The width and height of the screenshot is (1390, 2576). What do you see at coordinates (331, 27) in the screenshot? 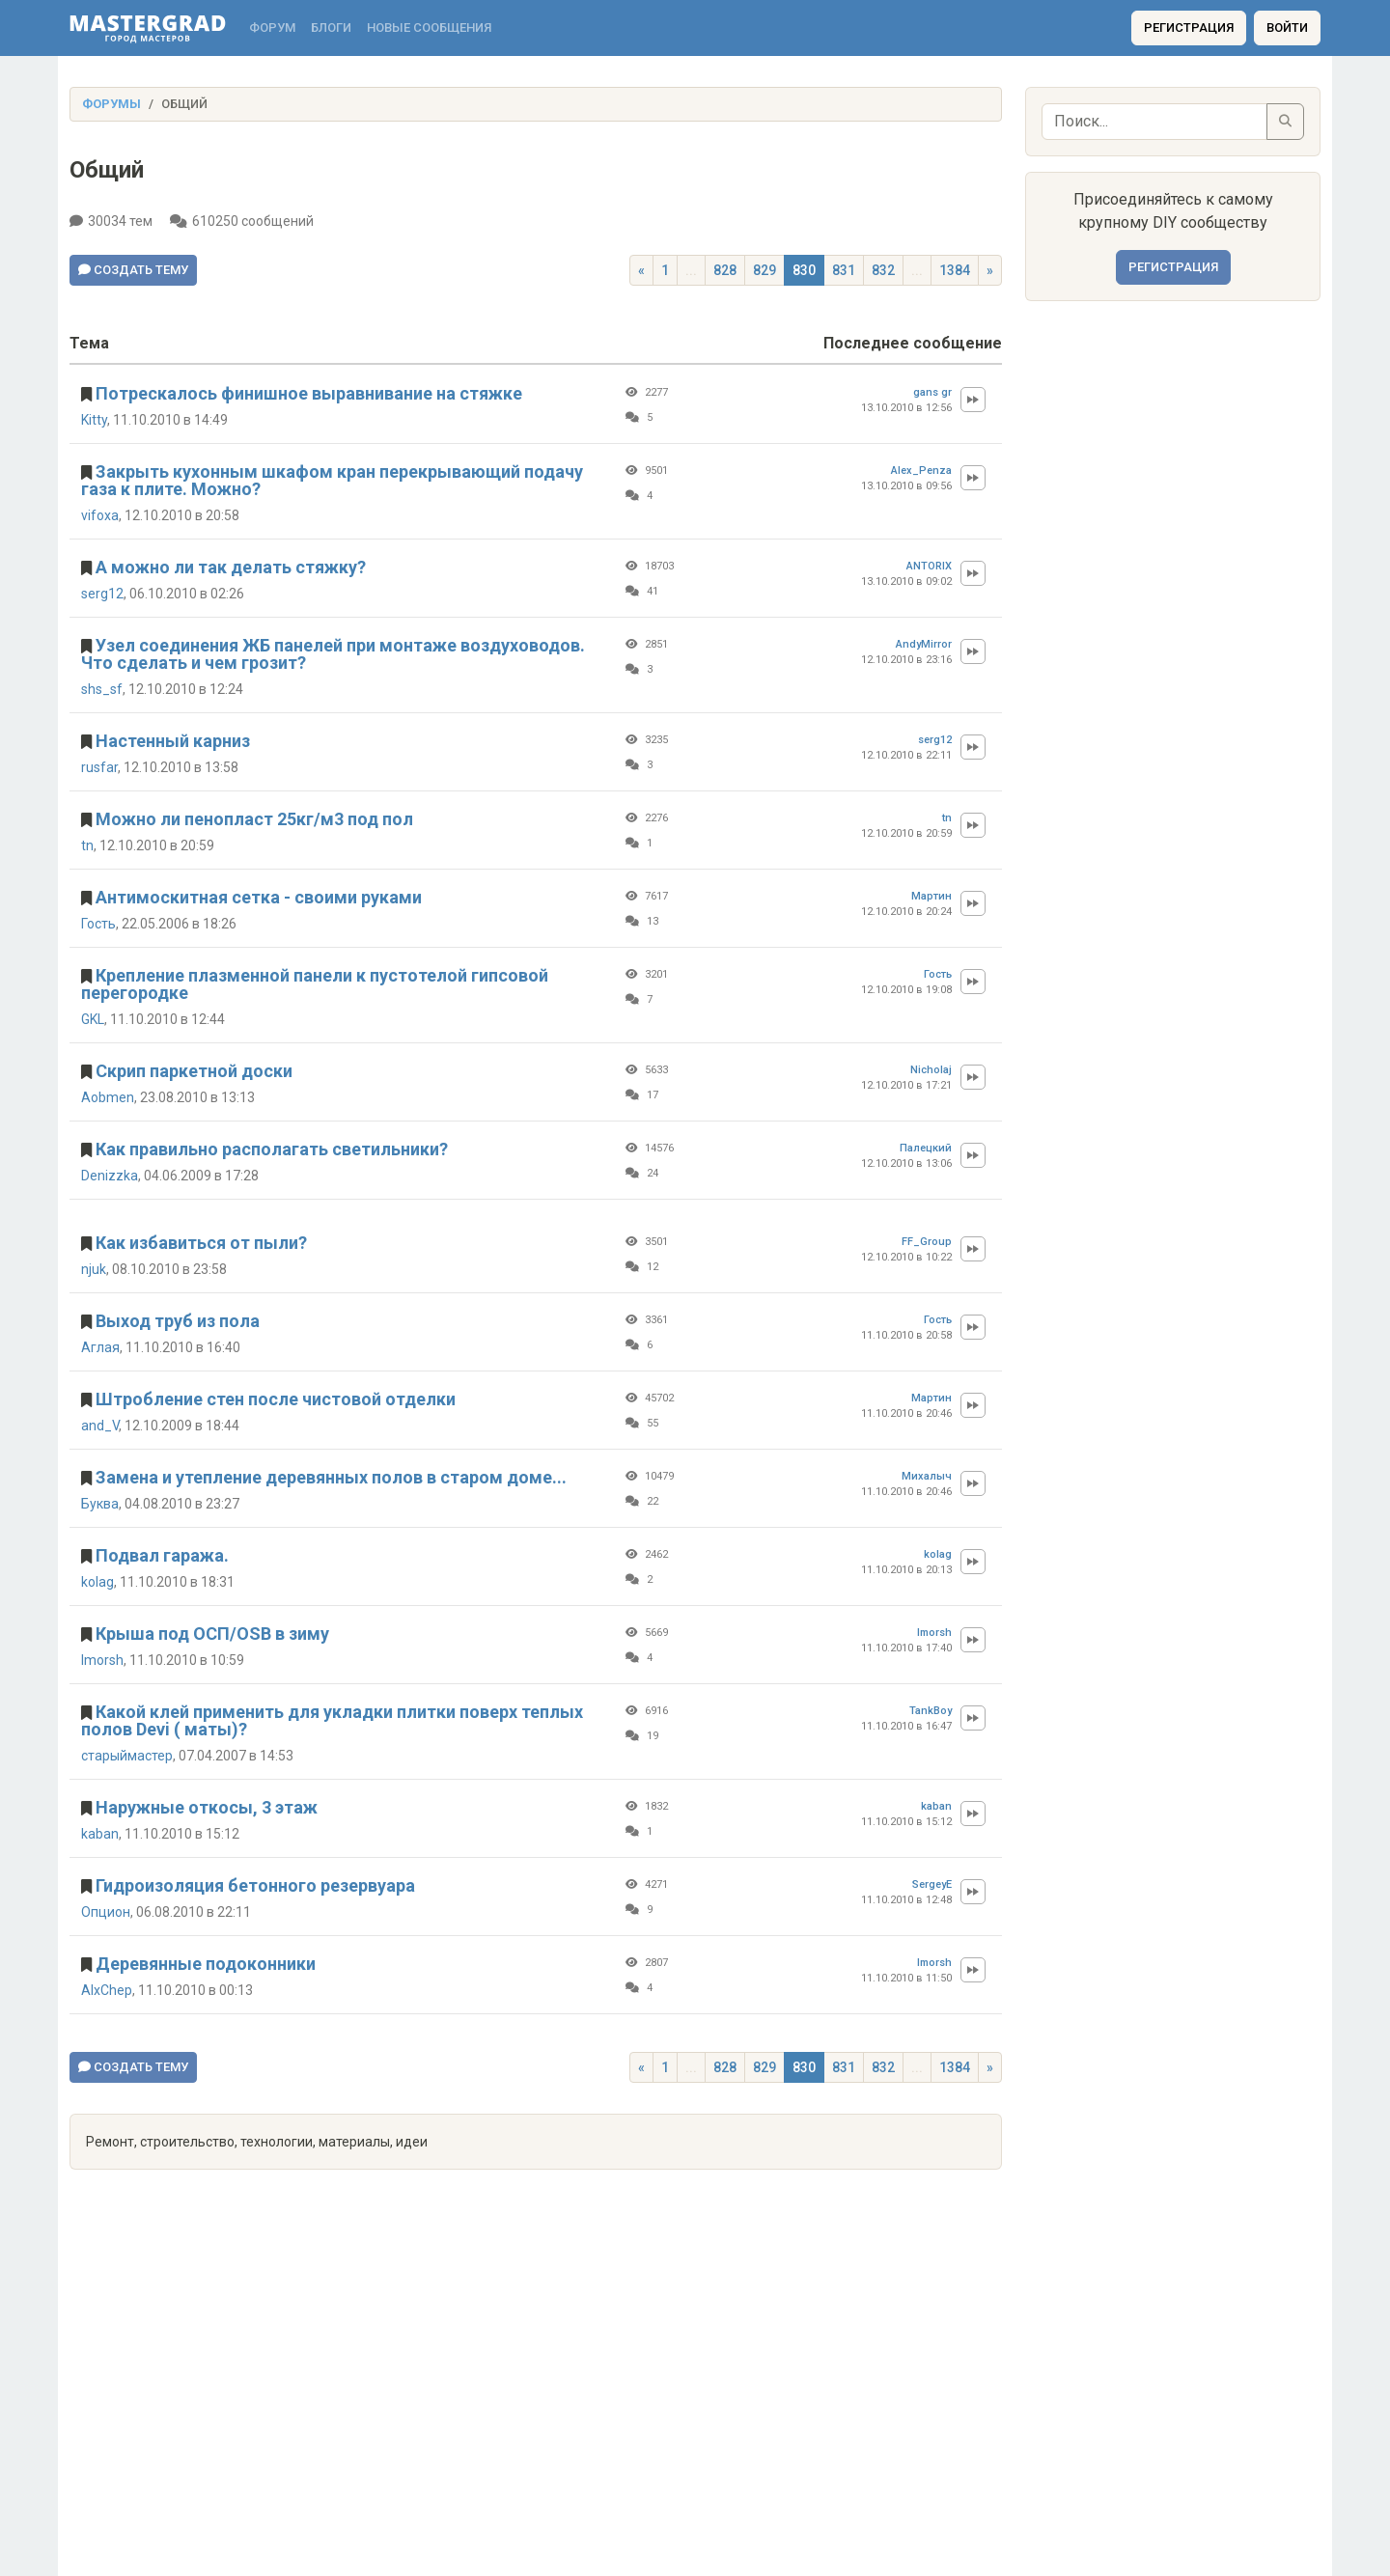
I see `Блоги` at bounding box center [331, 27].